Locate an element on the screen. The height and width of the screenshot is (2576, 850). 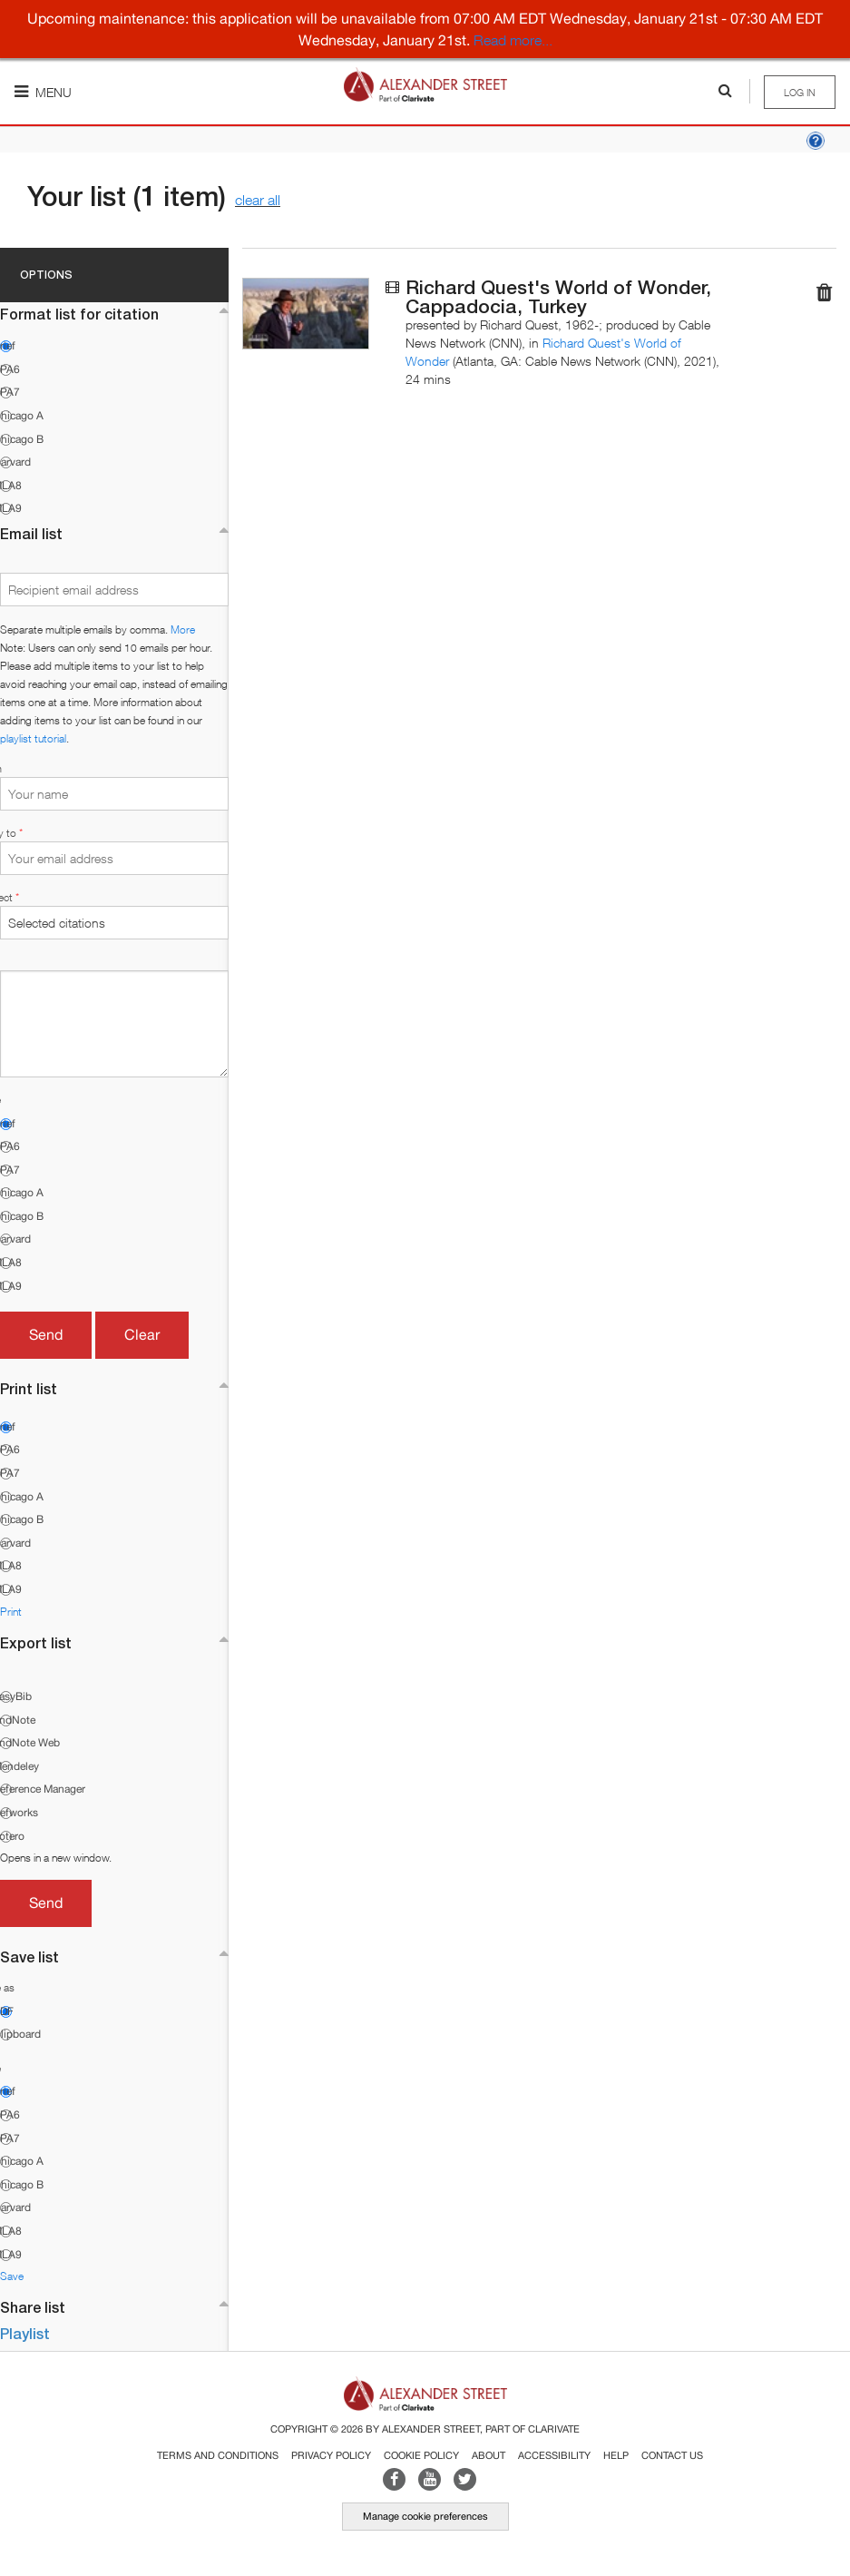
Accessibility is located at coordinates (554, 2455).